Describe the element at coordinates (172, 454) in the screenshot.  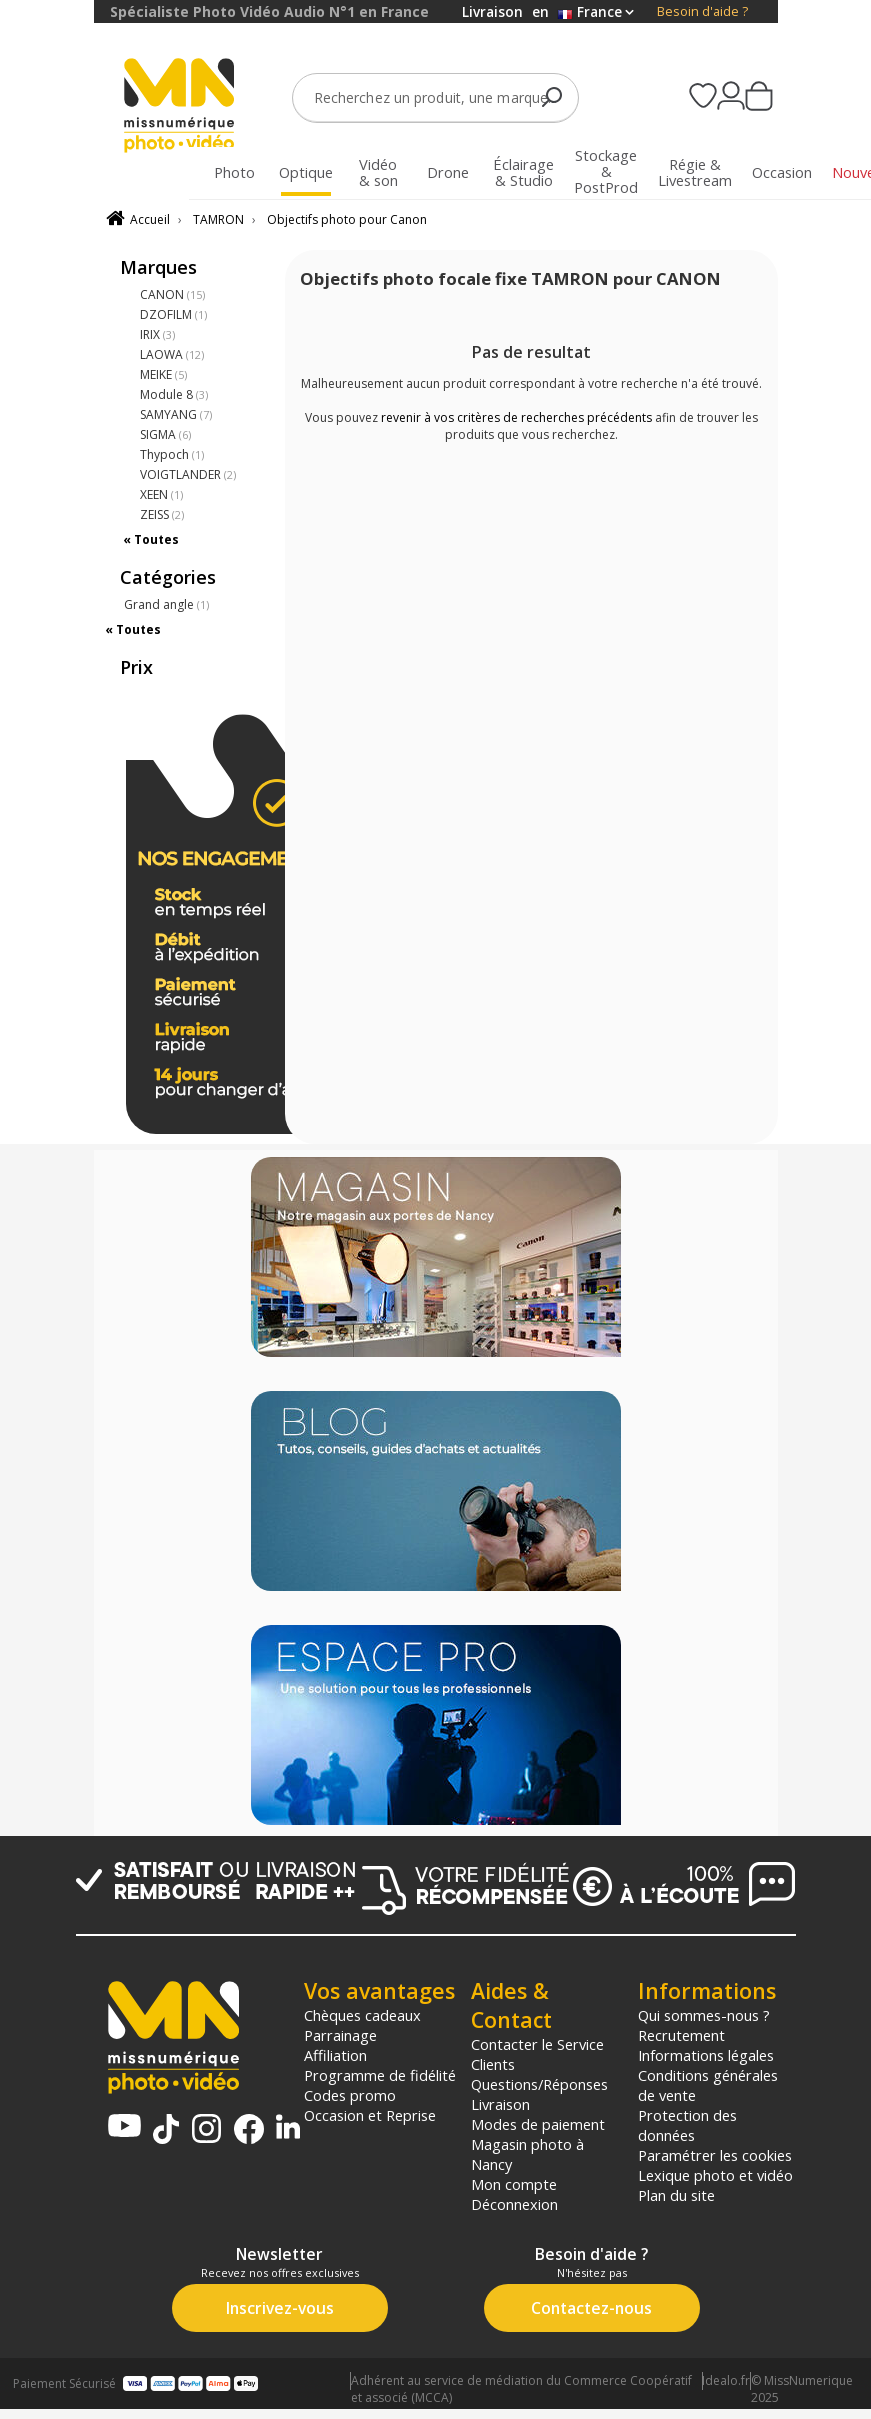
I see `Thypoch` at that location.